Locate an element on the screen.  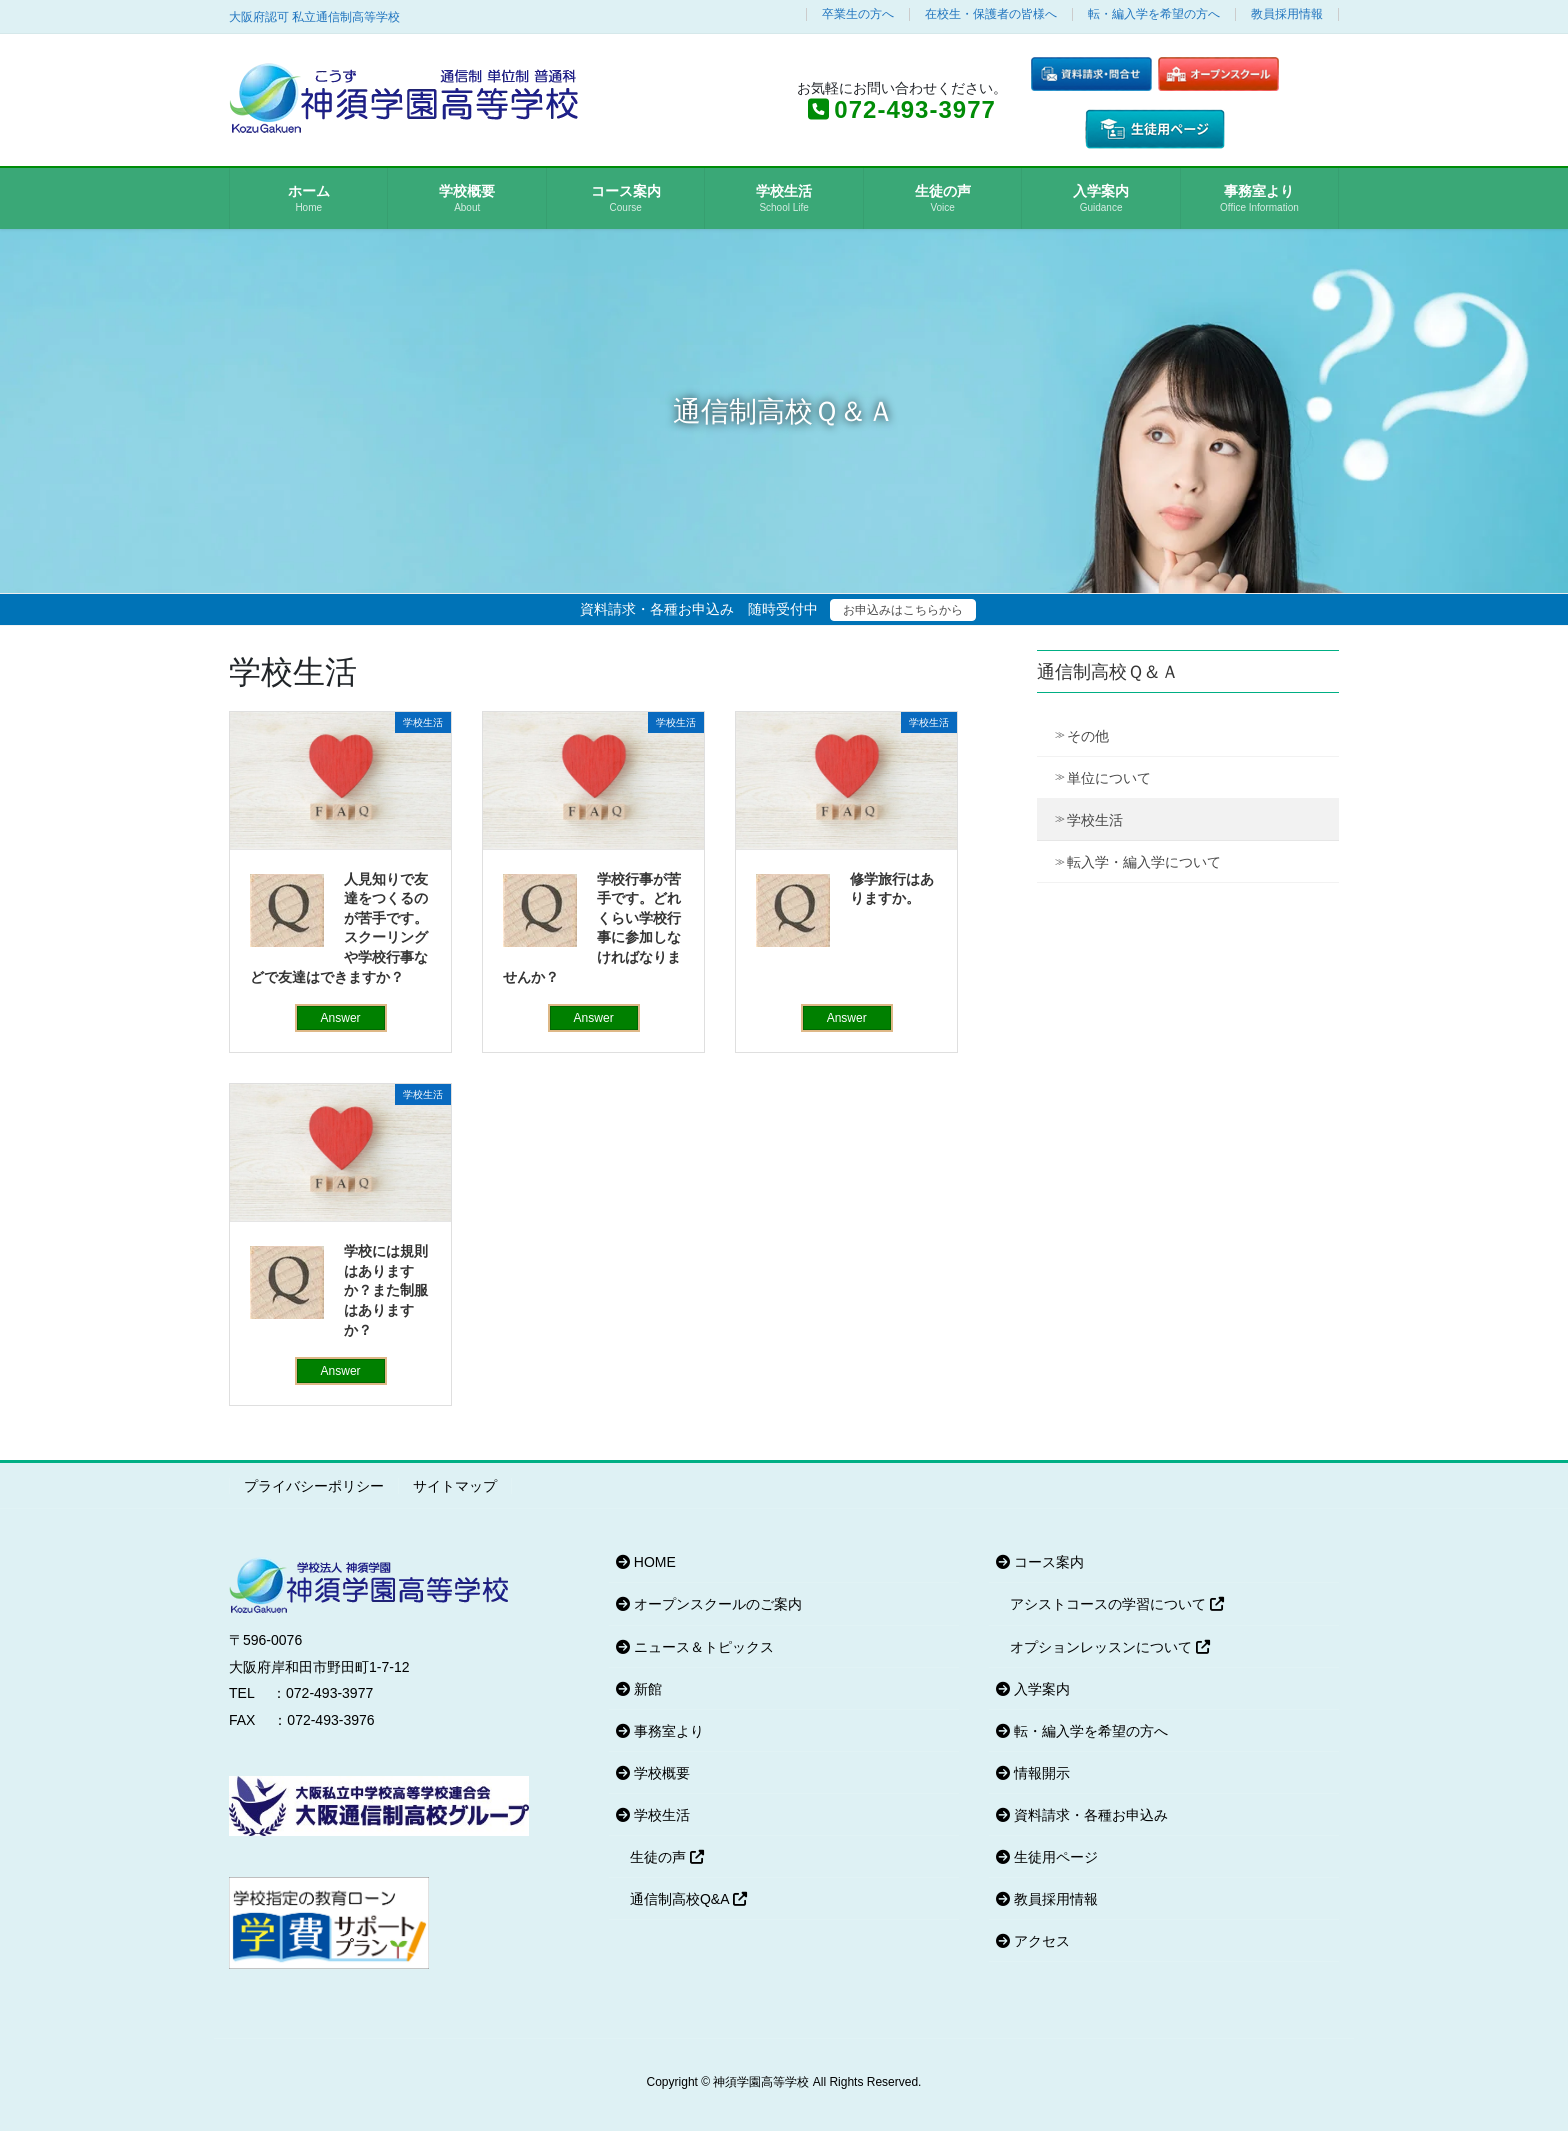
Answer is located at coordinates (341, 1018).